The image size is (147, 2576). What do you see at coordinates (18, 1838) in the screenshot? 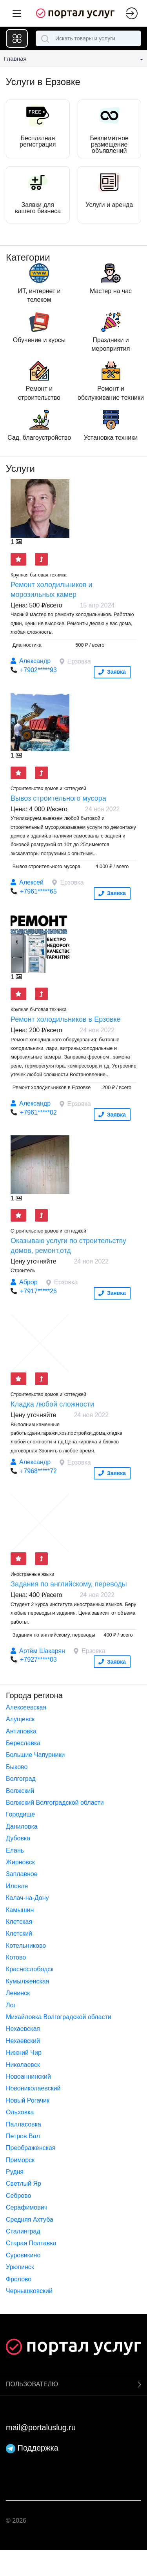
I see `Дубовка` at bounding box center [18, 1838].